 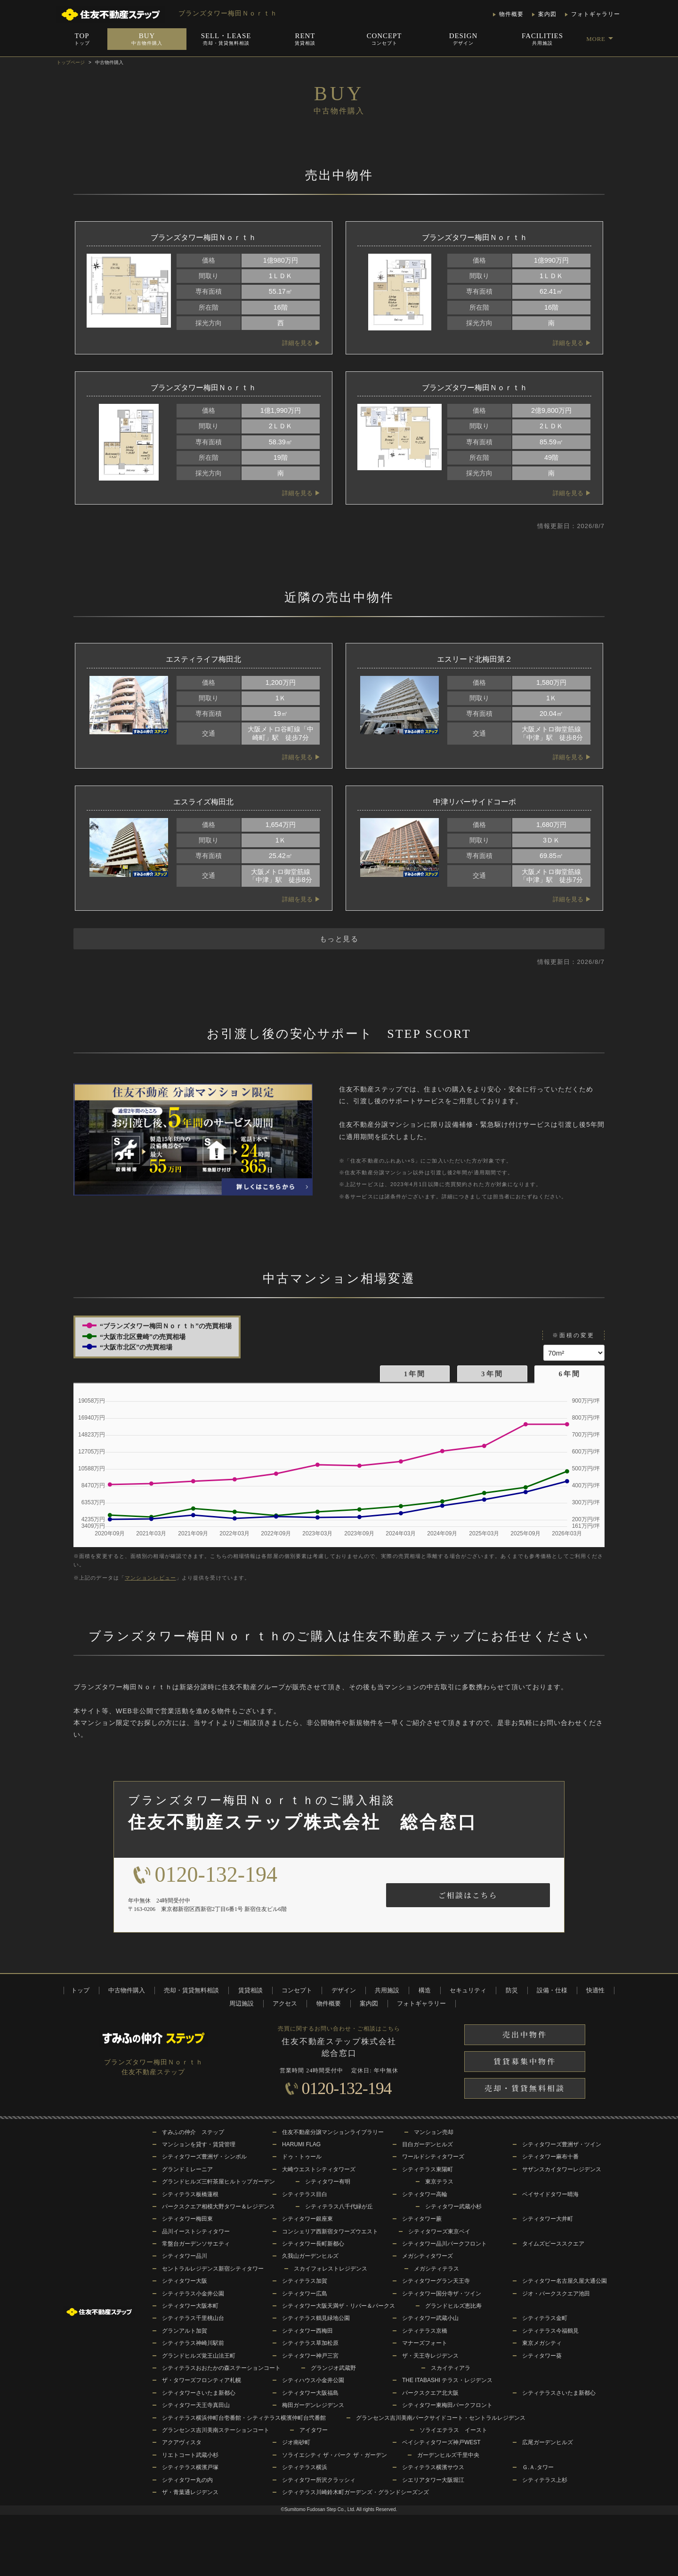 I want to click on シティタワー品川, so click(x=184, y=2256).